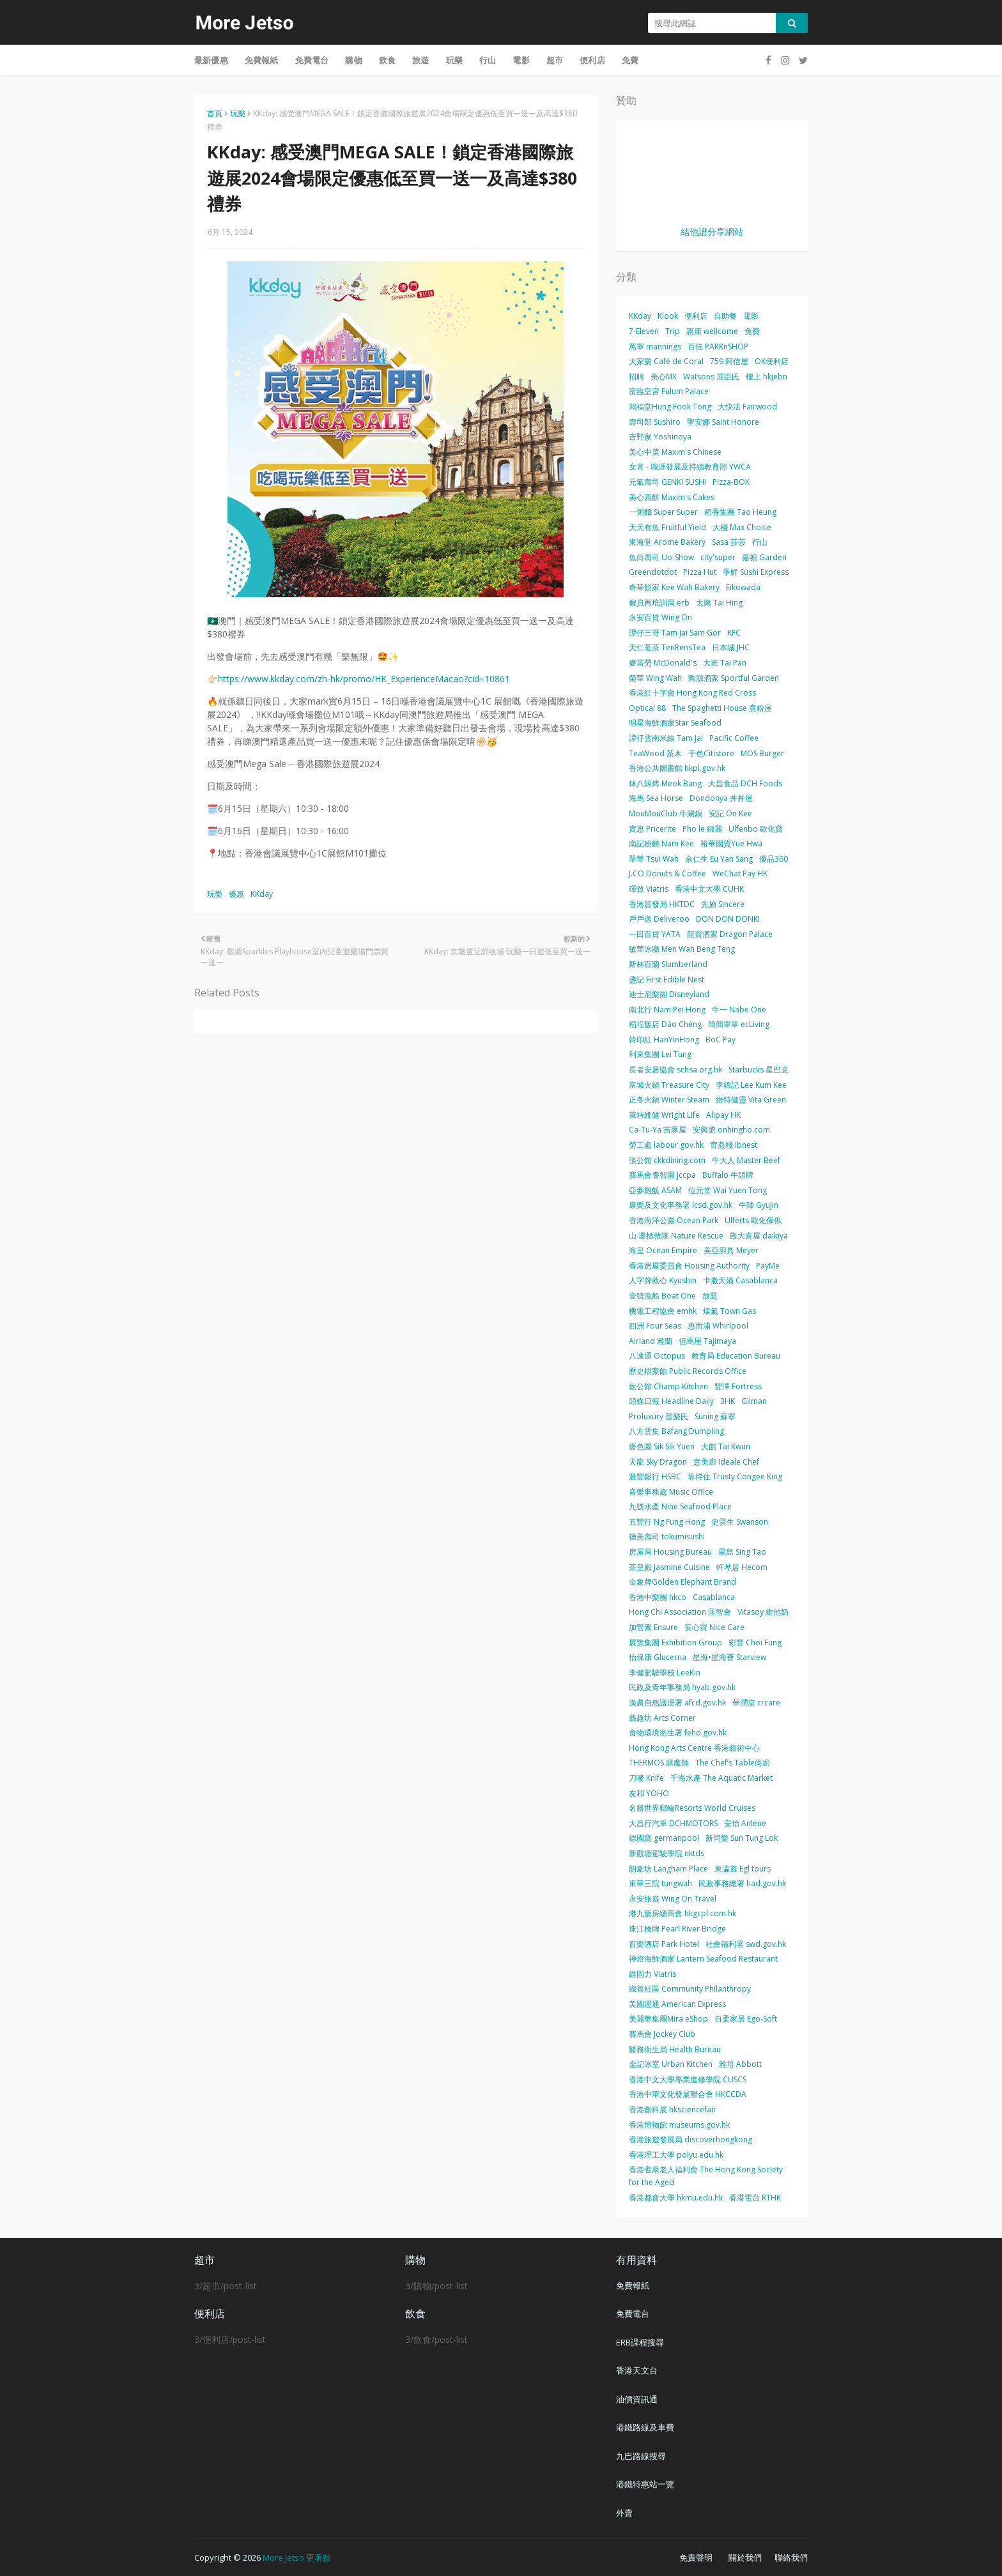  I want to click on 美心西餅 Maxim's Cakes, so click(671, 497).